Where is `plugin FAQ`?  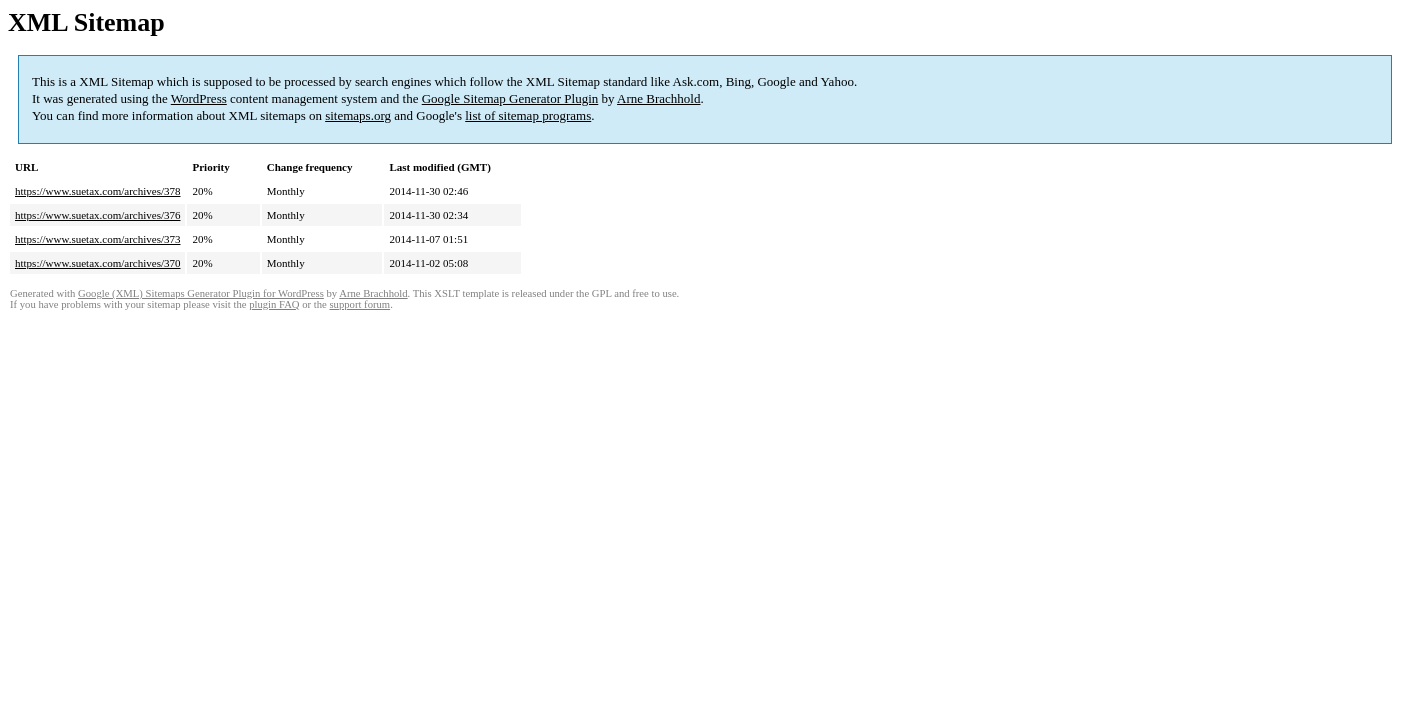 plugin FAQ is located at coordinates (274, 304).